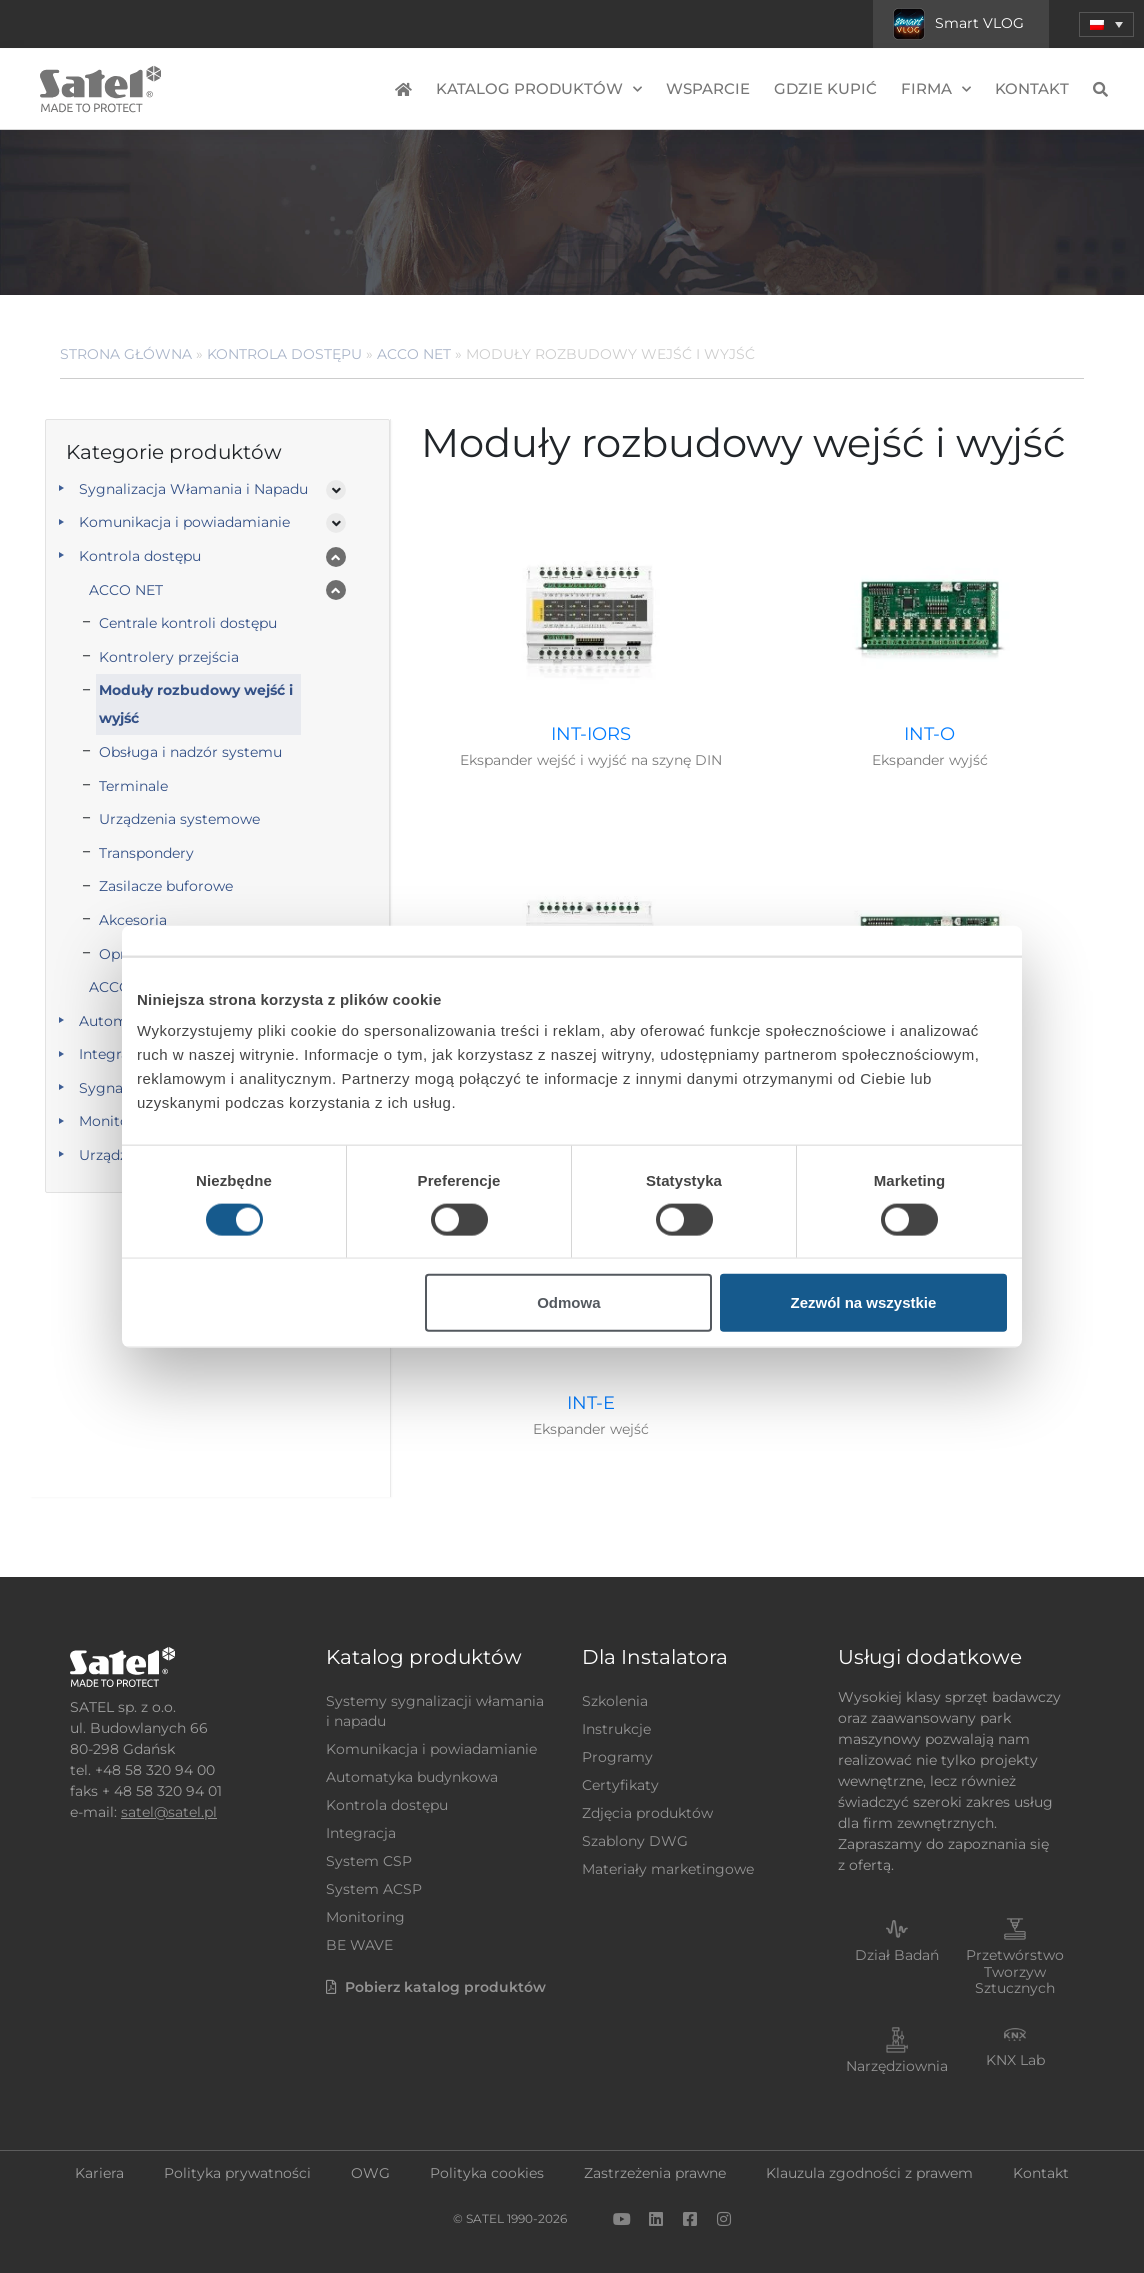 The height and width of the screenshot is (2273, 1144). I want to click on Dział Badań, so click(897, 1955).